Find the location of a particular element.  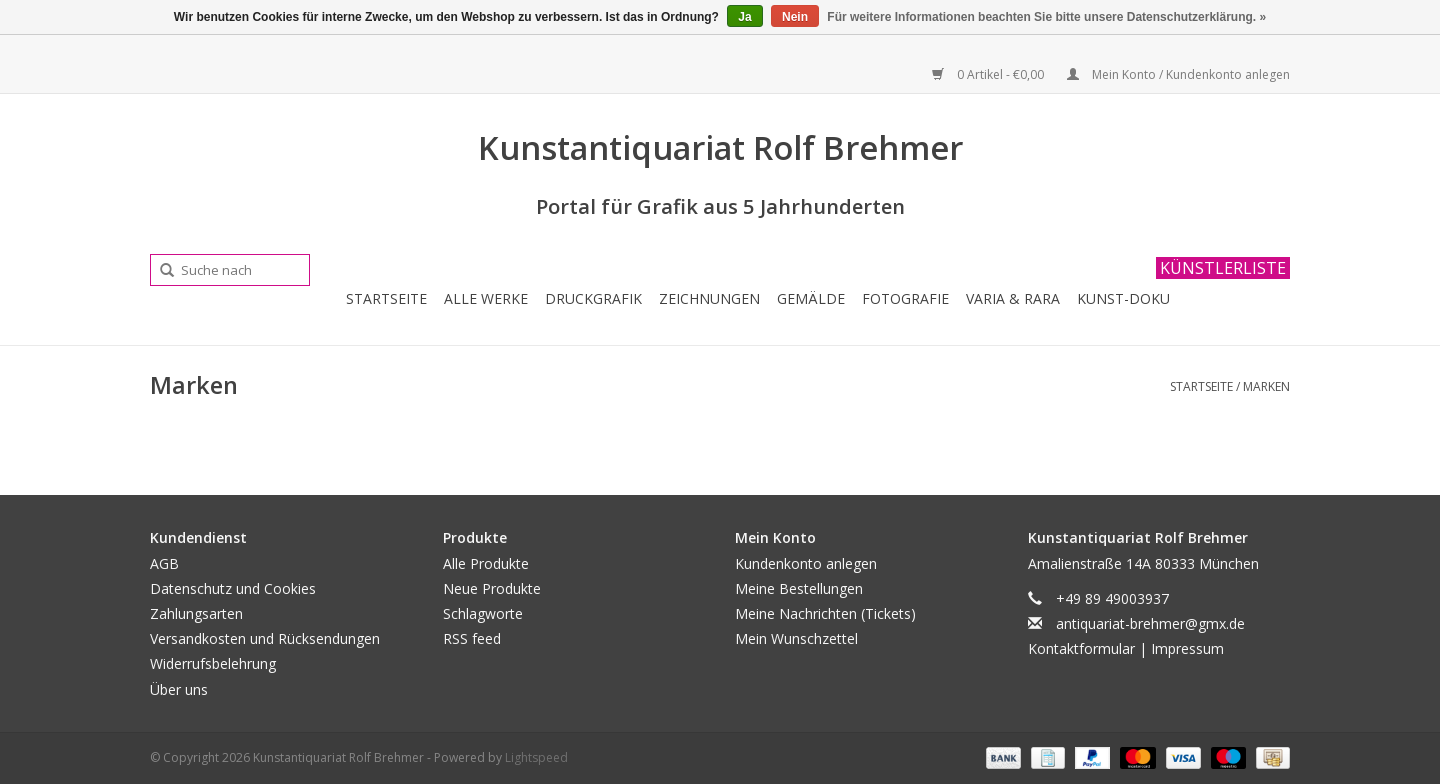

Startseite is located at coordinates (386, 298).